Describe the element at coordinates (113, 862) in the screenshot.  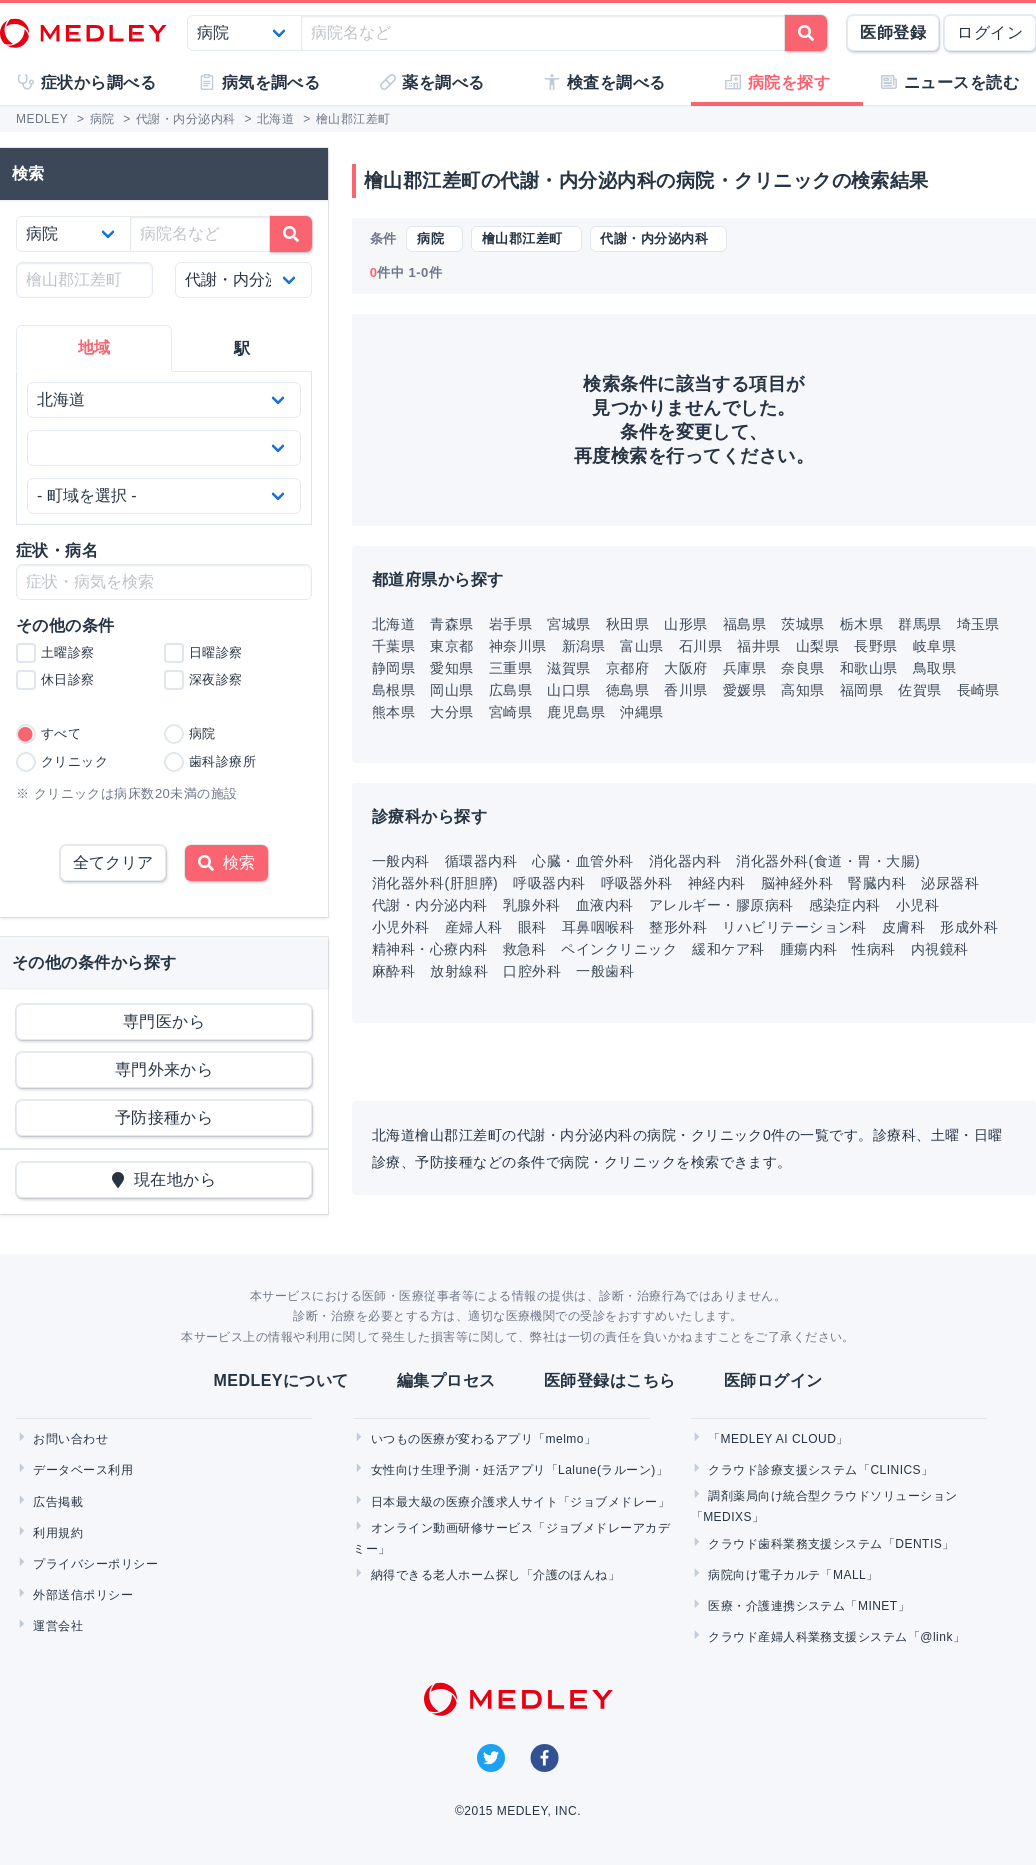
I see `全てクリア` at that location.